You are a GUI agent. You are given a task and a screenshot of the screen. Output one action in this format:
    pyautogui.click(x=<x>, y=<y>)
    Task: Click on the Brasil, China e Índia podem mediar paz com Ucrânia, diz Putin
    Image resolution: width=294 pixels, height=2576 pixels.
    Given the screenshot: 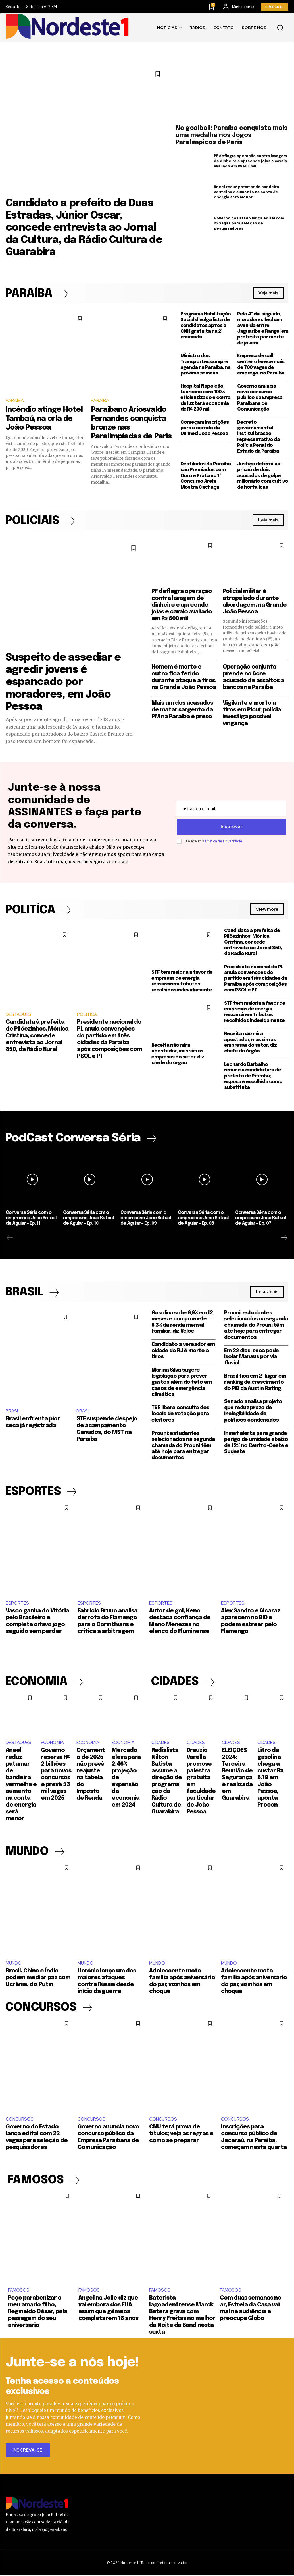 What is the action you would take?
    pyautogui.click(x=38, y=1978)
    